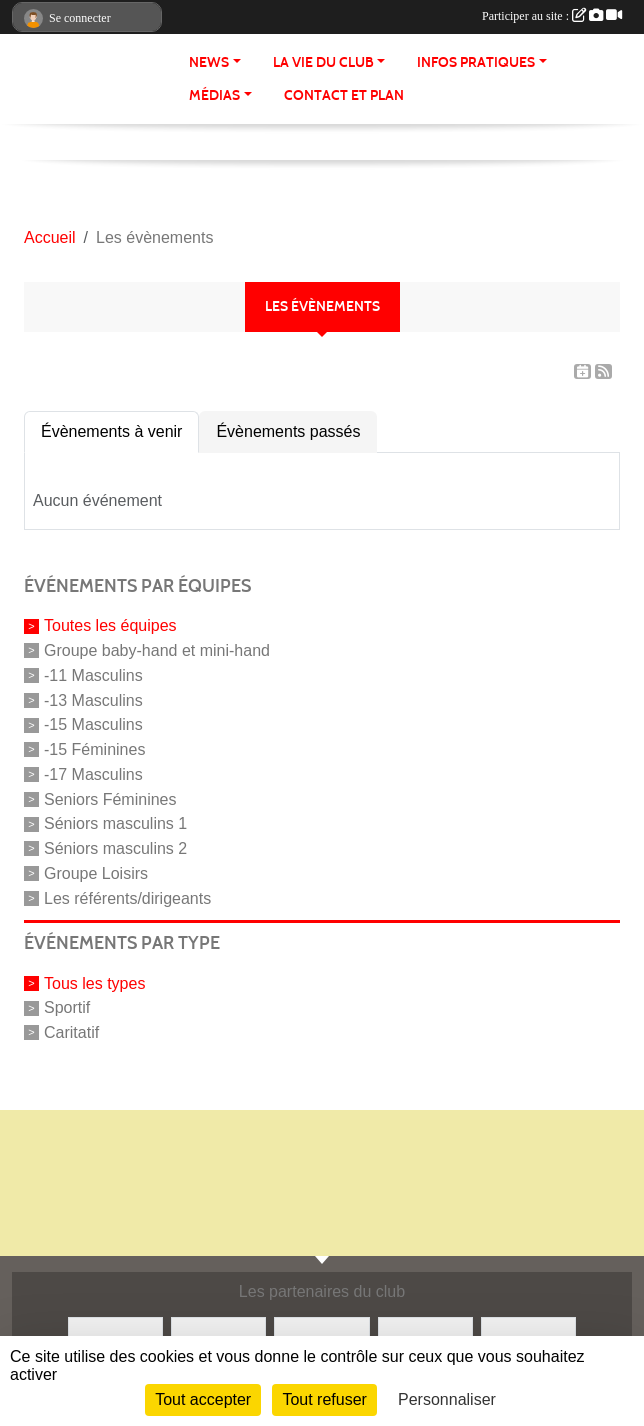  What do you see at coordinates (94, 982) in the screenshot?
I see `Tous les types` at bounding box center [94, 982].